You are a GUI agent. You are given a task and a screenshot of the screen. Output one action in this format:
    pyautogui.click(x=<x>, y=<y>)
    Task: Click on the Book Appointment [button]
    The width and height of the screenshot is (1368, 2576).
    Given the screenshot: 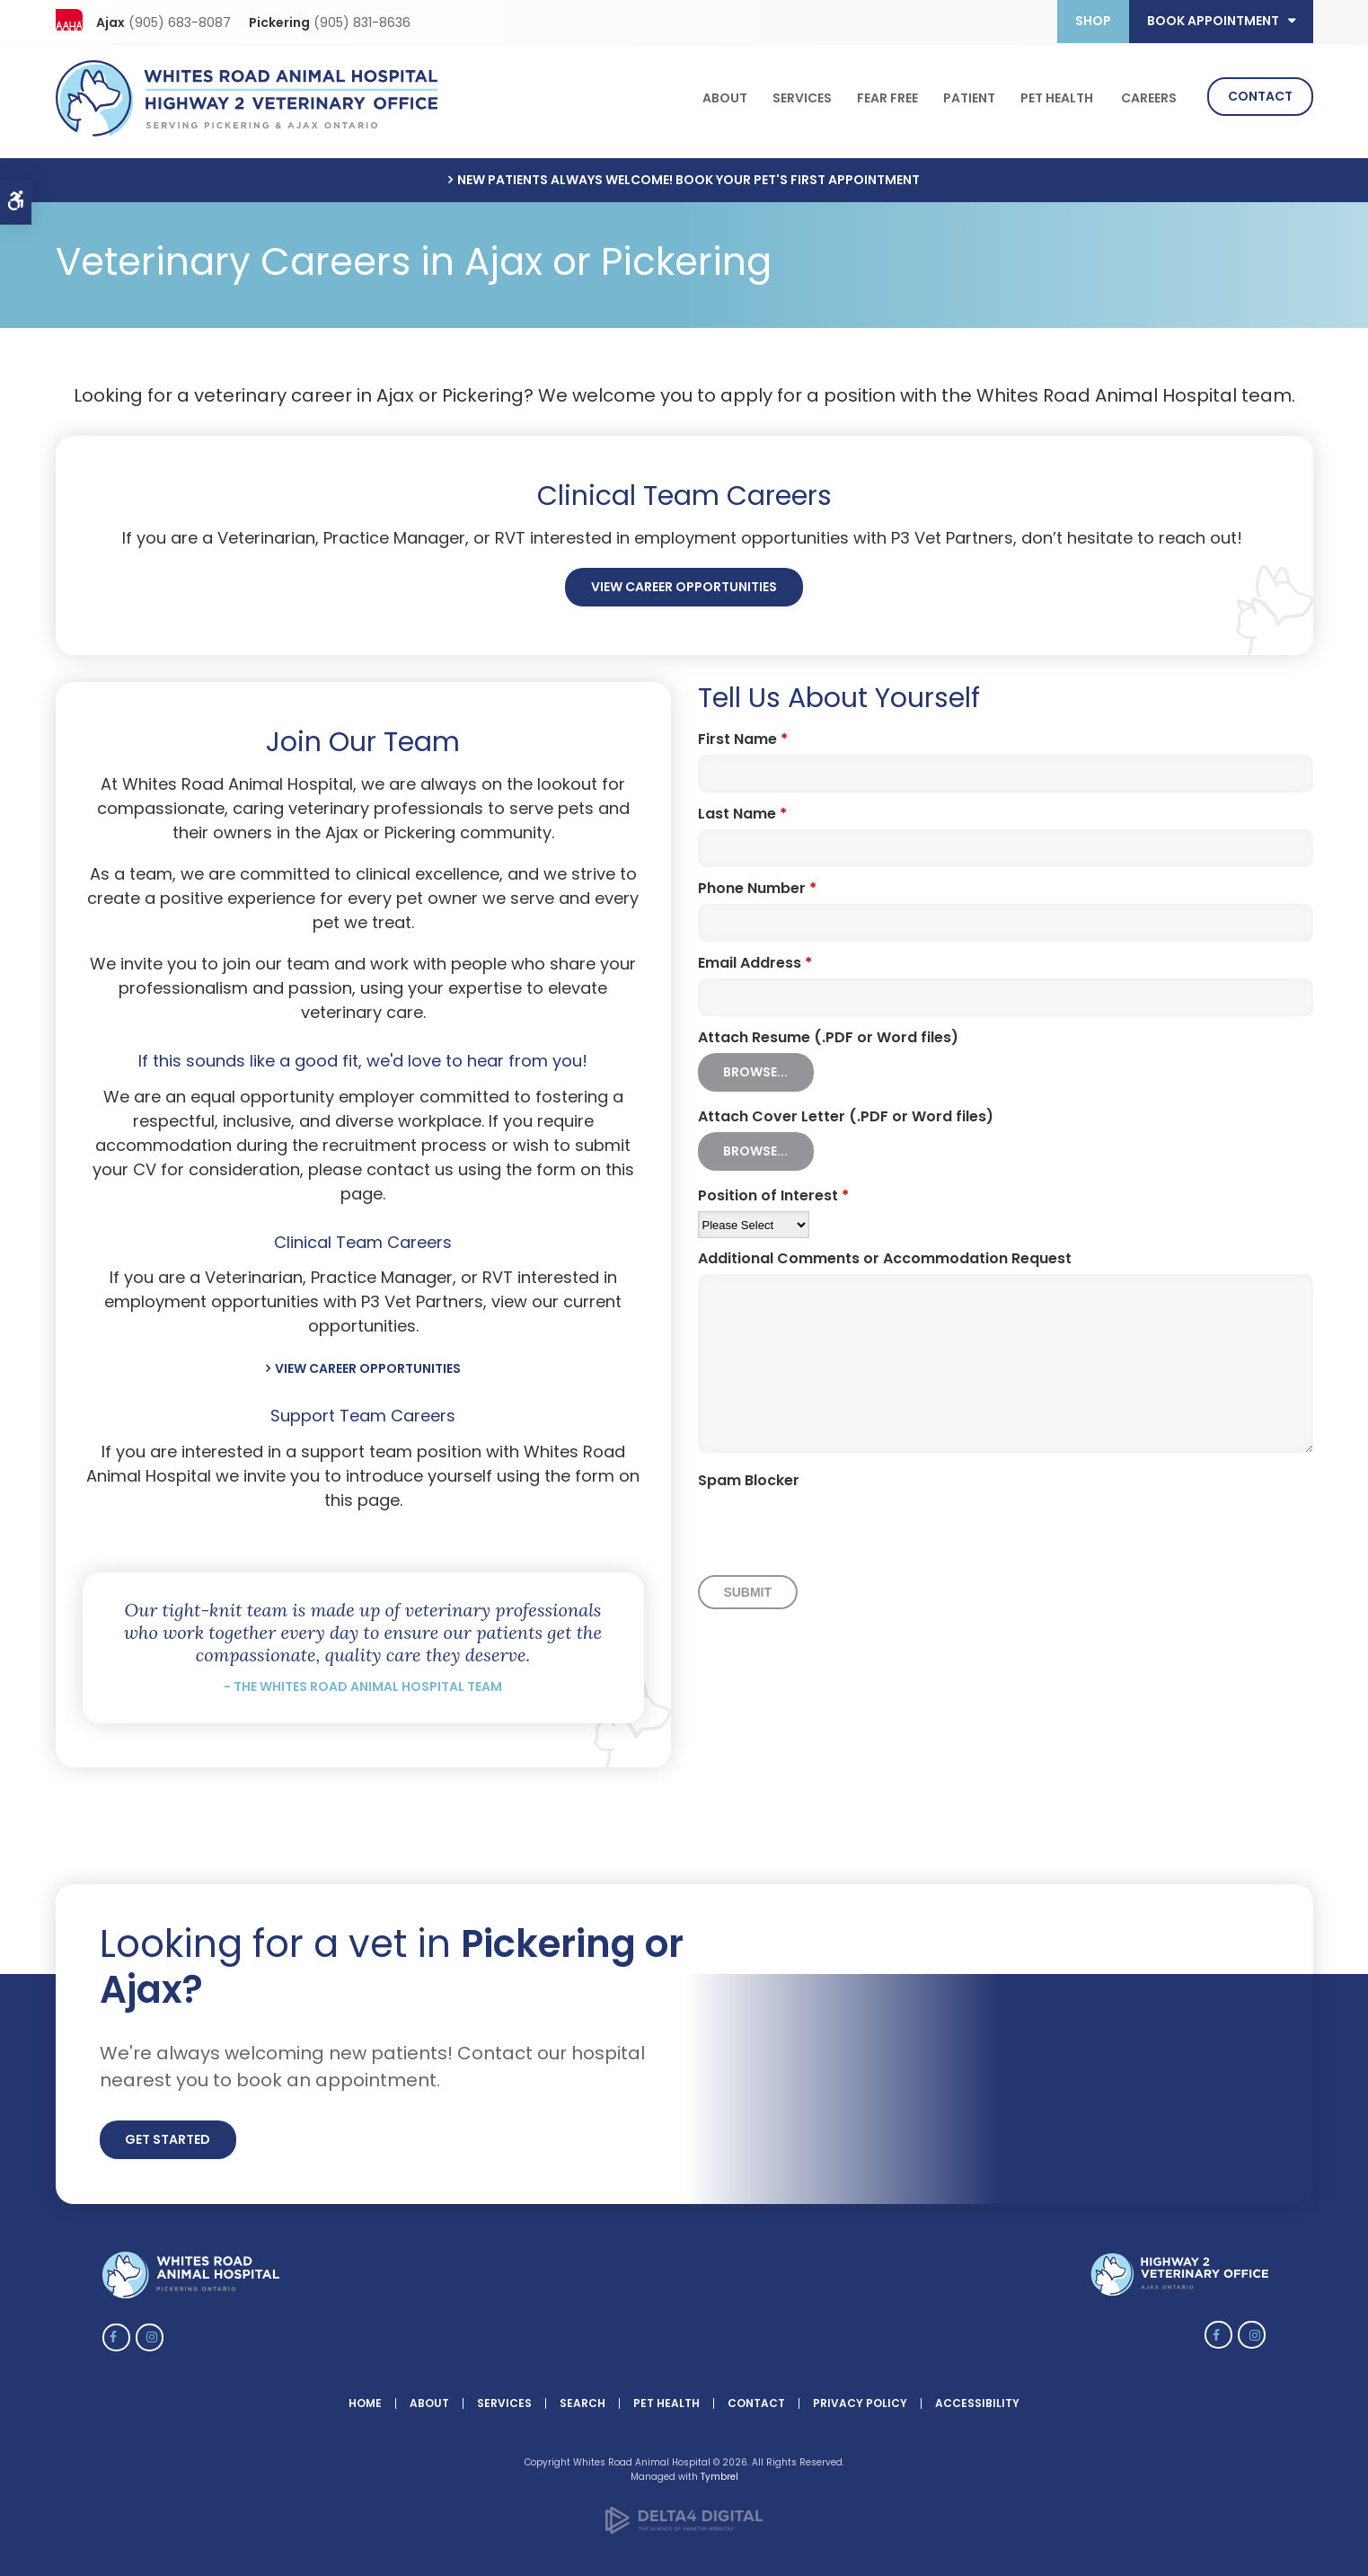 What is the action you would take?
    pyautogui.click(x=1213, y=21)
    